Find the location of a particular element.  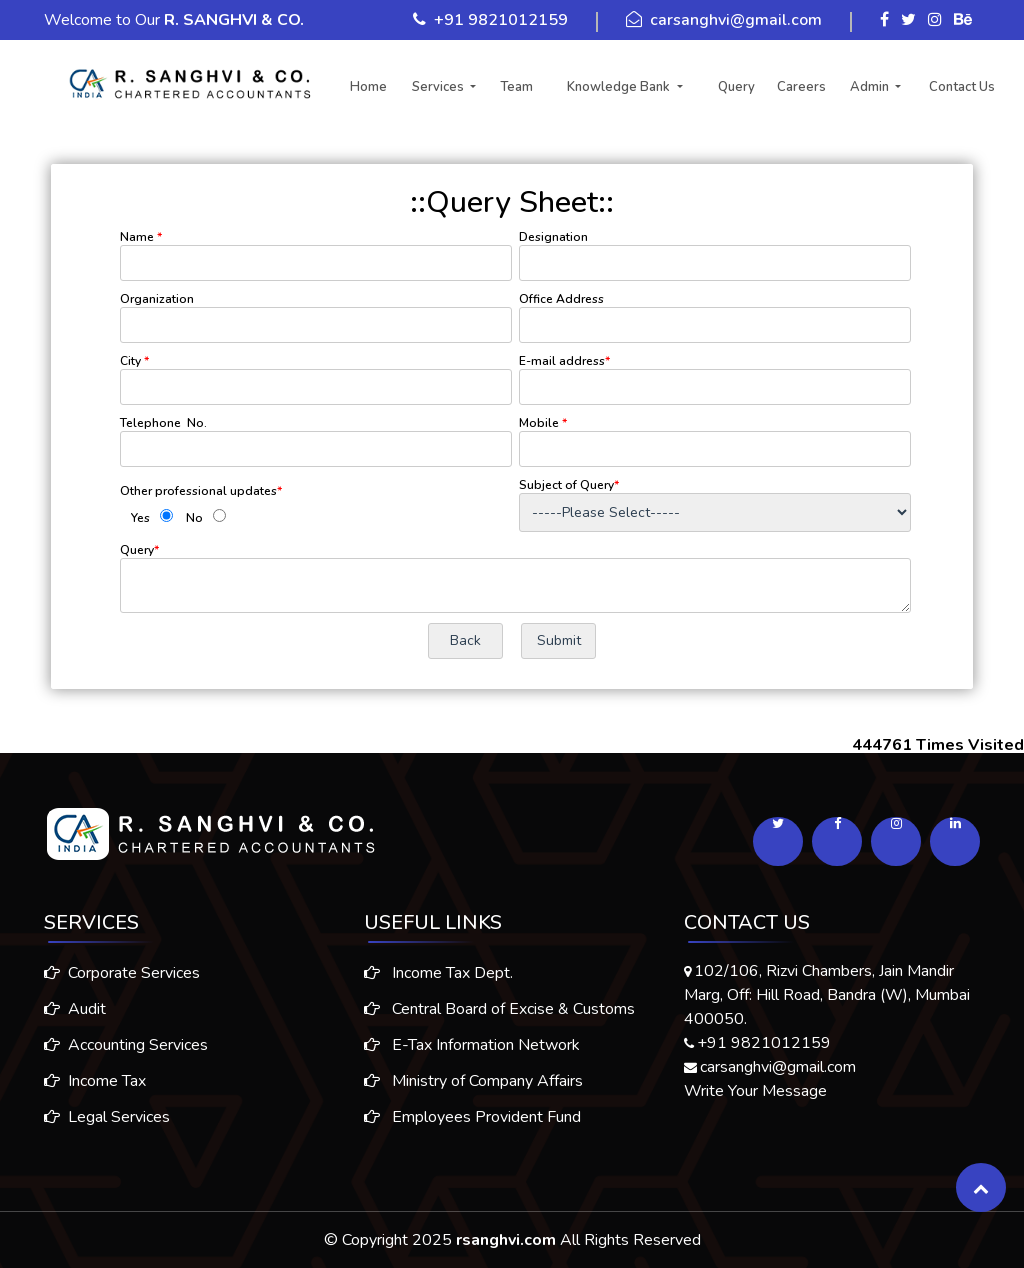

carsanghvi@gmail.com is located at coordinates (736, 20).